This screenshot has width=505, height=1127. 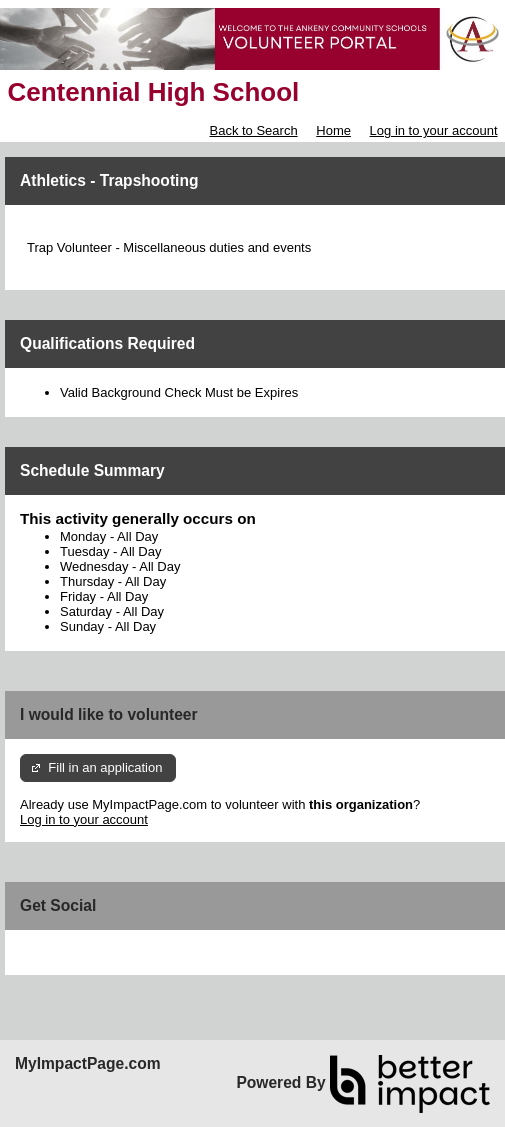 I want to click on Back to Search, so click(x=253, y=130).